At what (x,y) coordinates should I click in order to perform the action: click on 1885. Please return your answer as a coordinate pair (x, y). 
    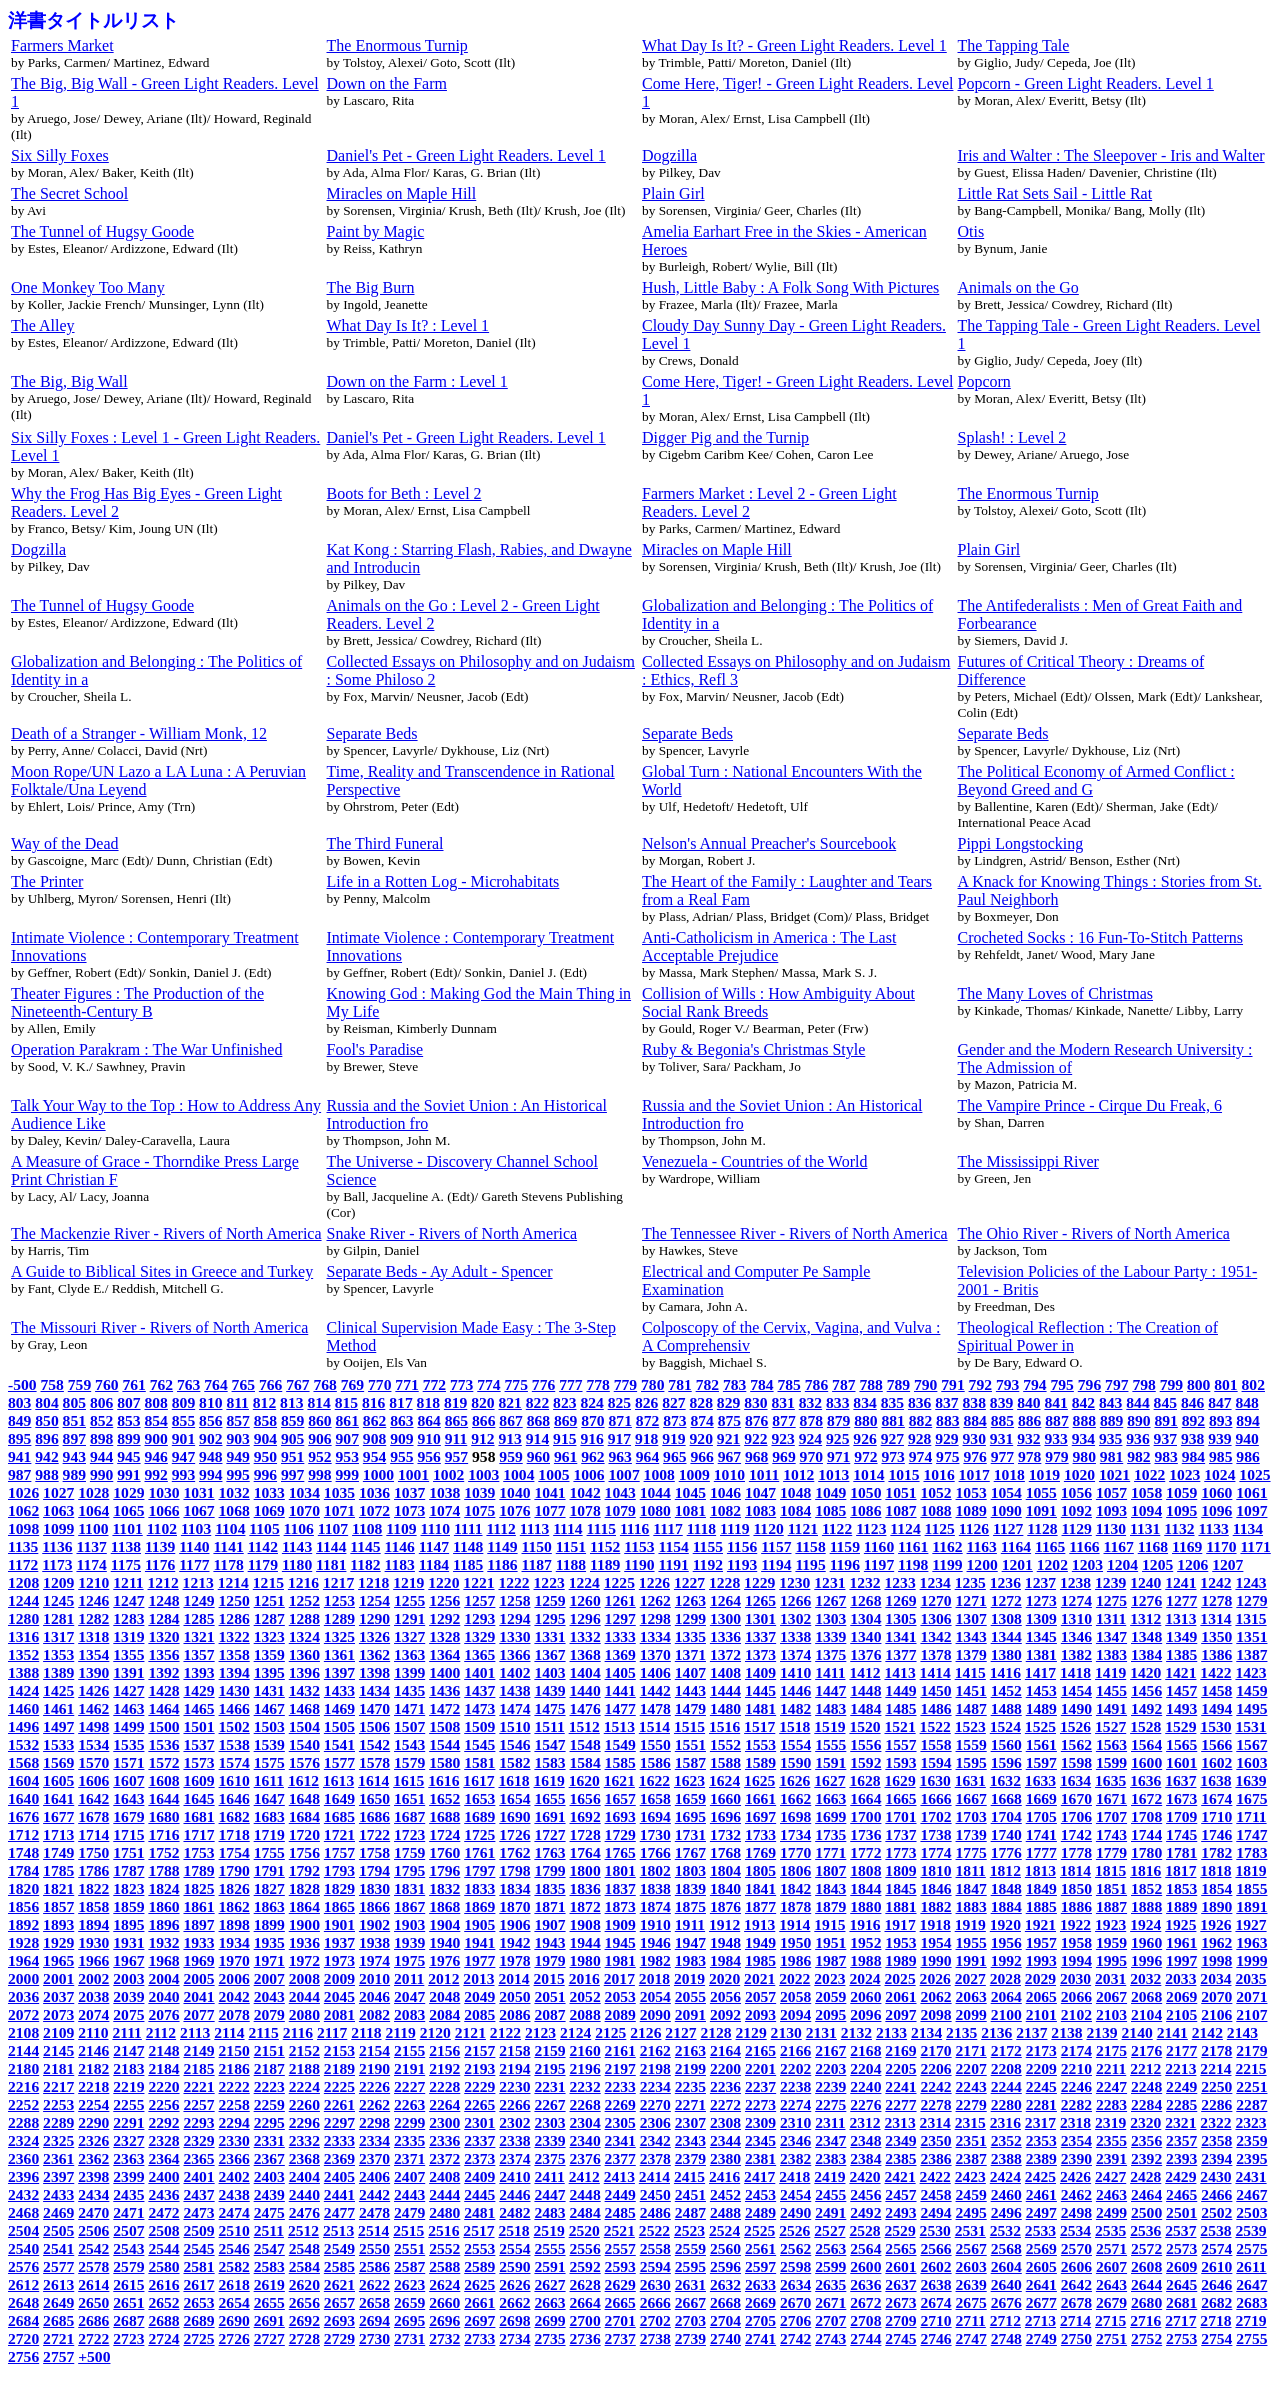
    Looking at the image, I should click on (1041, 1906).